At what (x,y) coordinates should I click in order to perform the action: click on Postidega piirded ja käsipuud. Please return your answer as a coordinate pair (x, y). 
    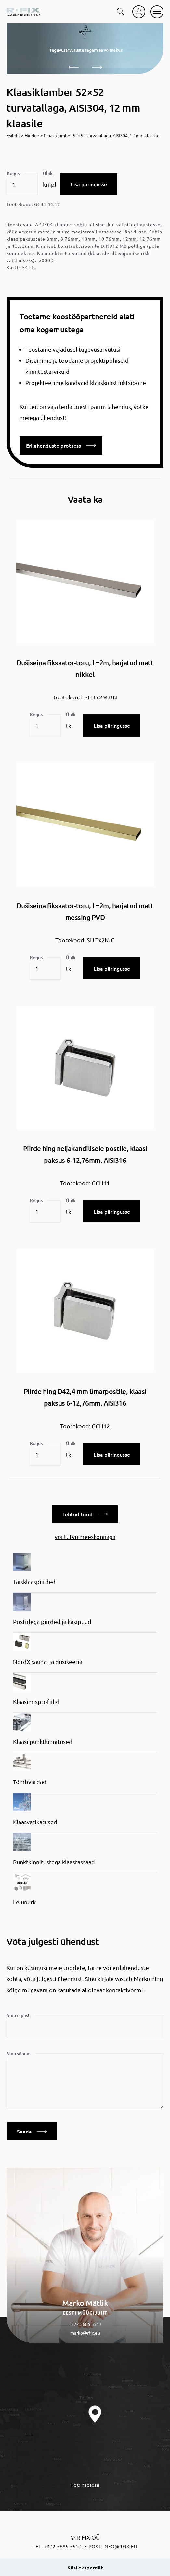
    Looking at the image, I should click on (52, 1621).